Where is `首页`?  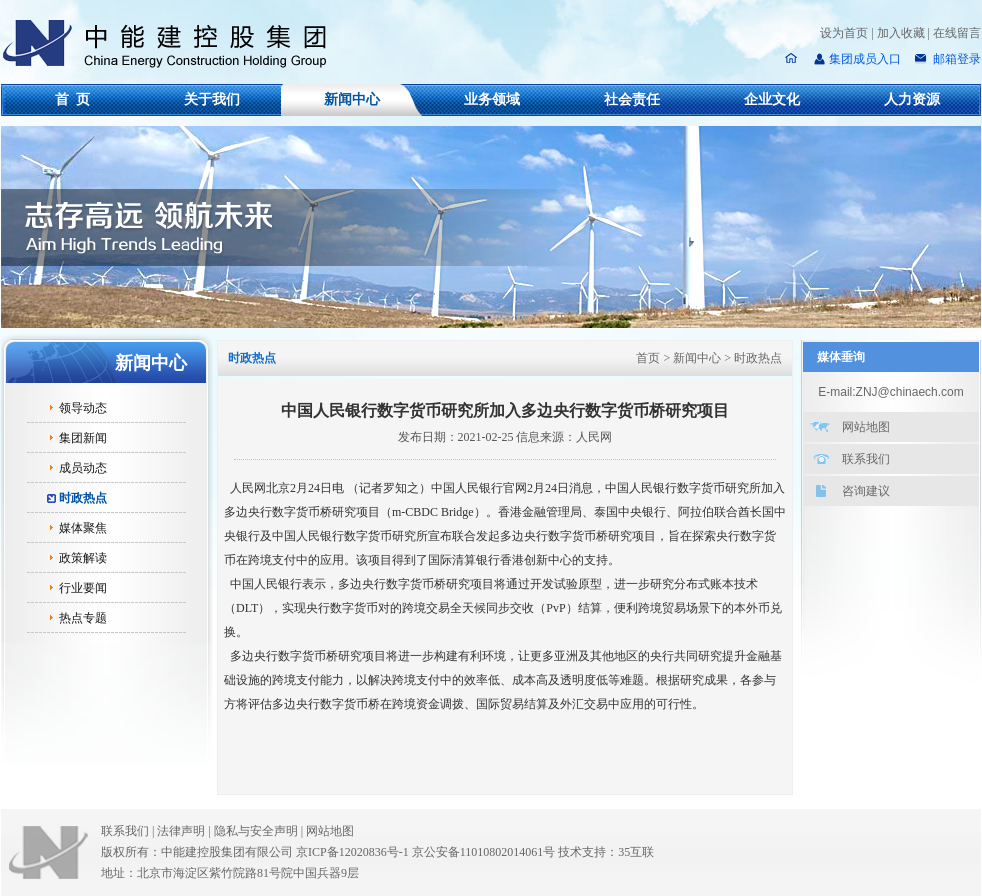
首页 is located at coordinates (648, 358).